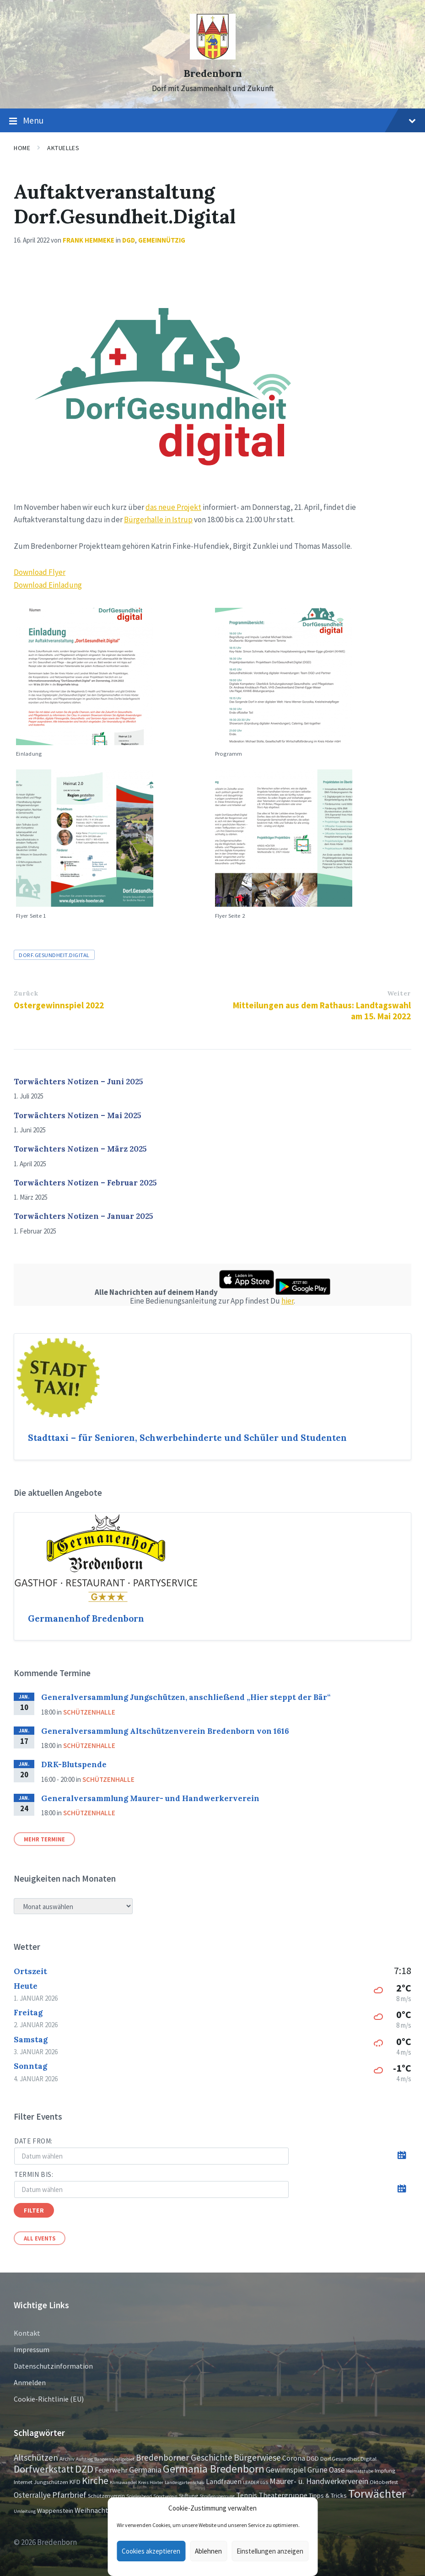 The height and width of the screenshot is (2576, 425). I want to click on Torwächters Notizen – März 2025, so click(80, 1149).